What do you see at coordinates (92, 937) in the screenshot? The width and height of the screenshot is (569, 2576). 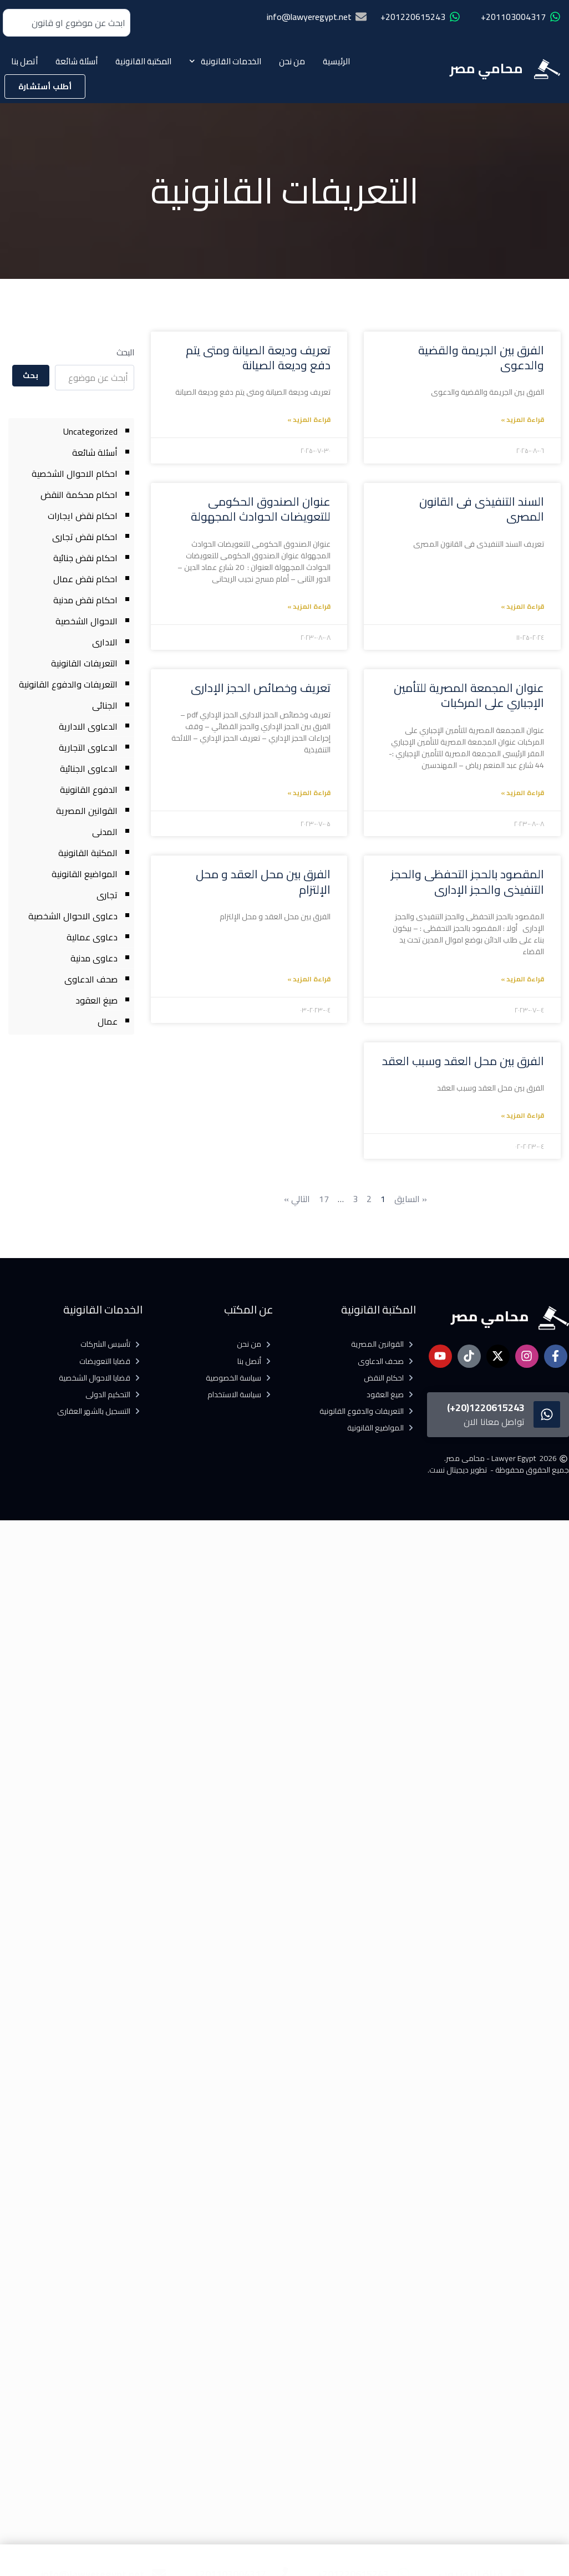 I see `دعاوى عمالية` at bounding box center [92, 937].